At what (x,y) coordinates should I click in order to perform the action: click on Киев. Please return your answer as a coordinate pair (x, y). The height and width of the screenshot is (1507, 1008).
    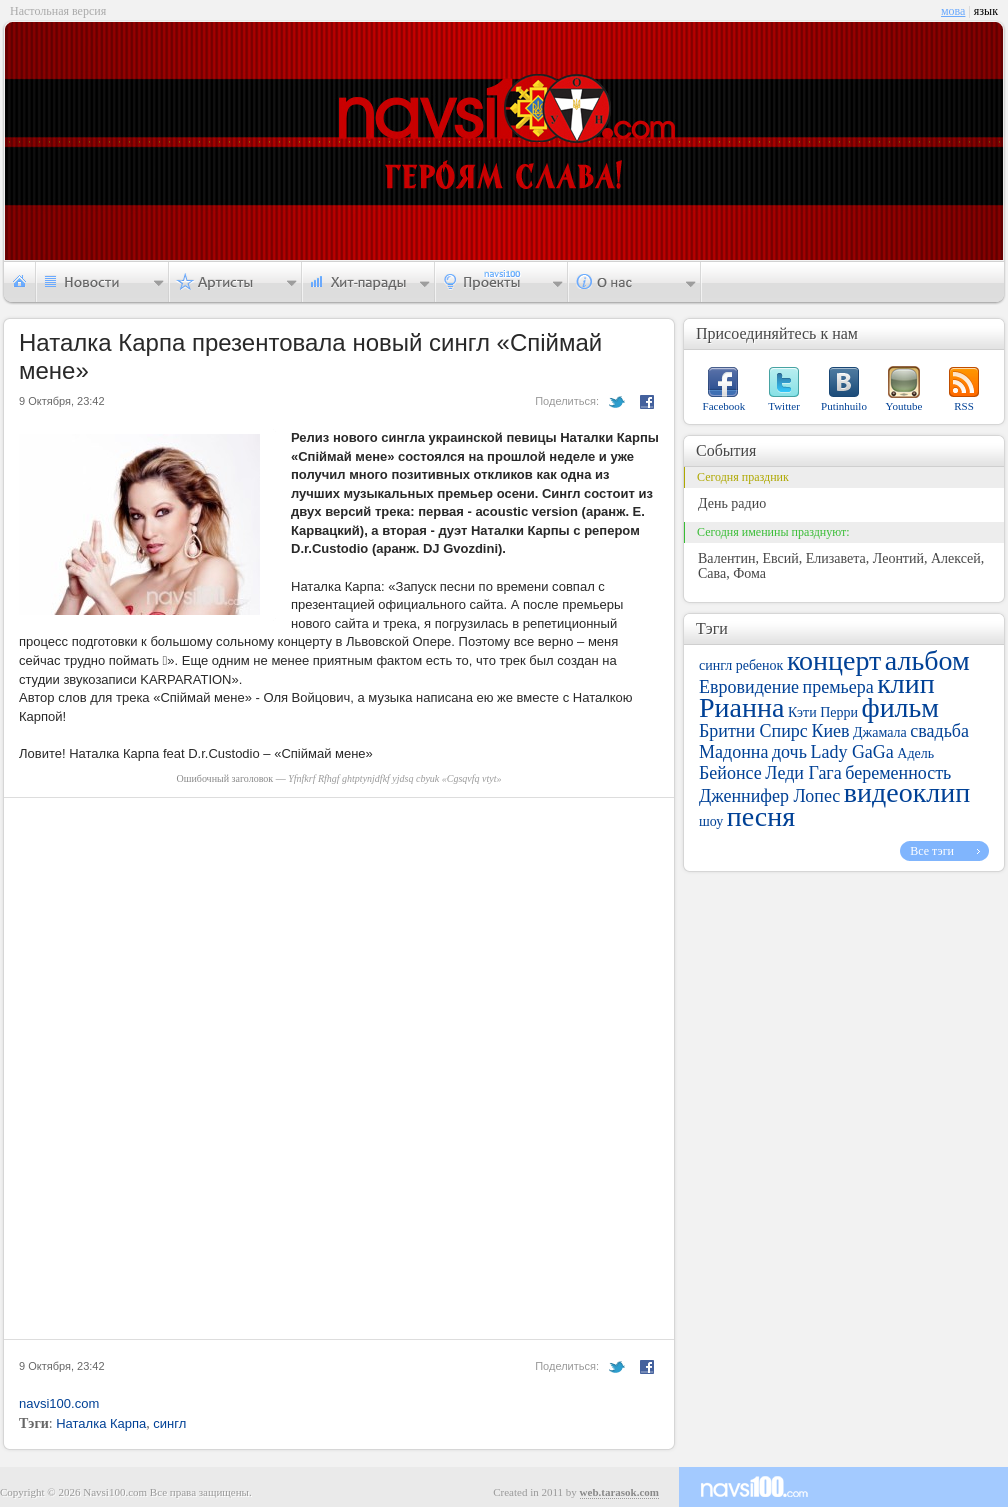
    Looking at the image, I should click on (830, 731).